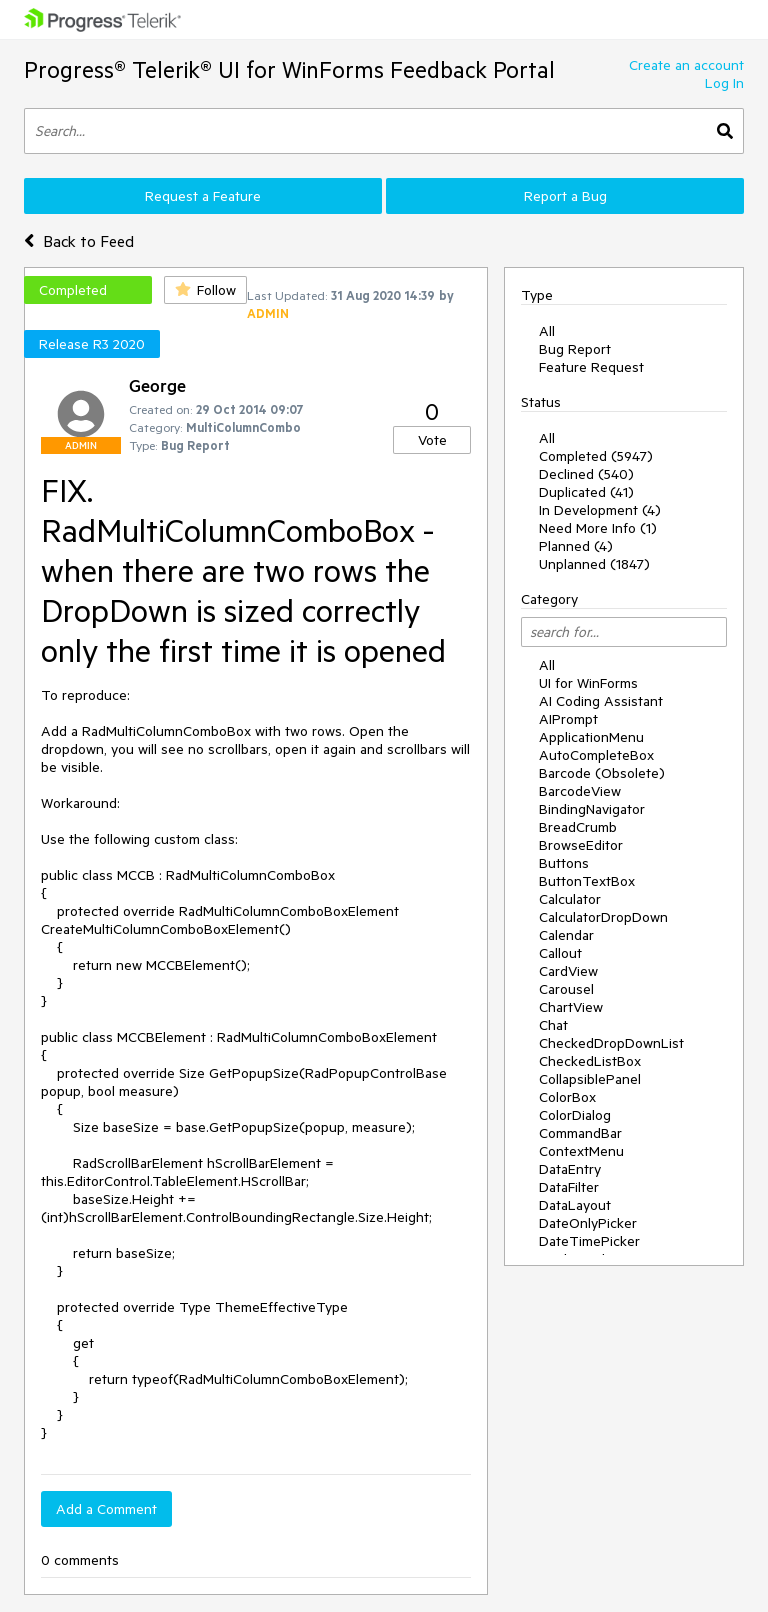 The height and width of the screenshot is (1612, 768). I want to click on Callout, so click(560, 953).